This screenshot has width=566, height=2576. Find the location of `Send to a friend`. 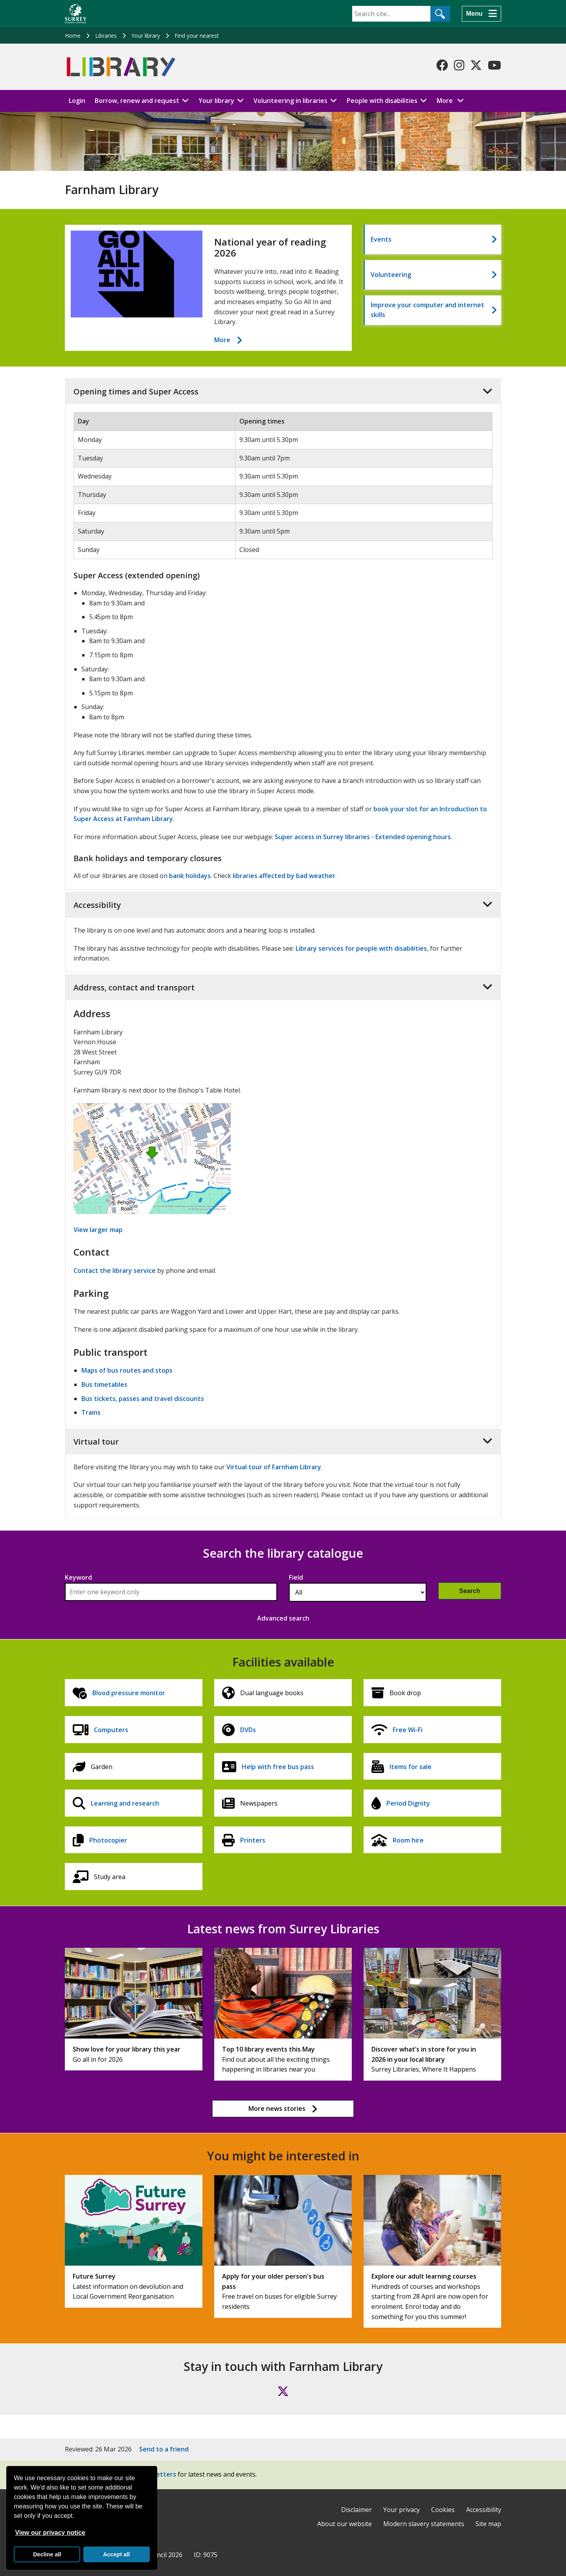

Send to a friend is located at coordinates (164, 2449).